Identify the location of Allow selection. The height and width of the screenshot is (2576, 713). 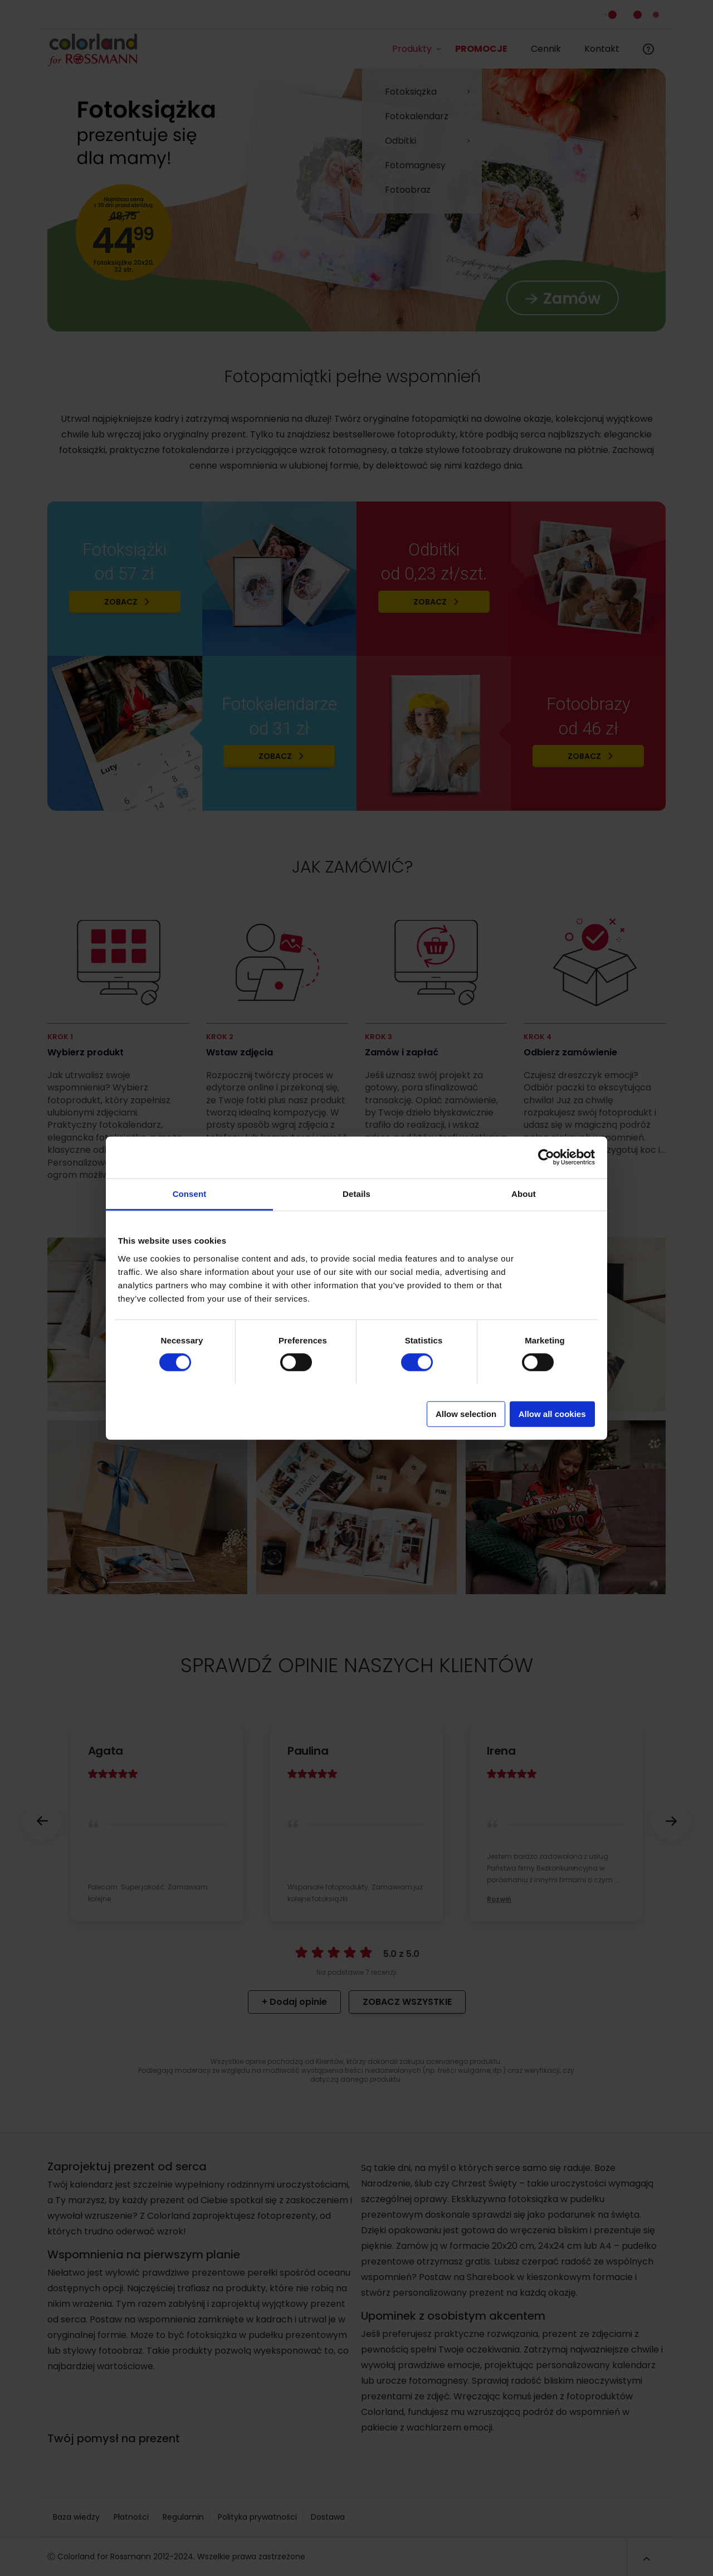
(466, 1413).